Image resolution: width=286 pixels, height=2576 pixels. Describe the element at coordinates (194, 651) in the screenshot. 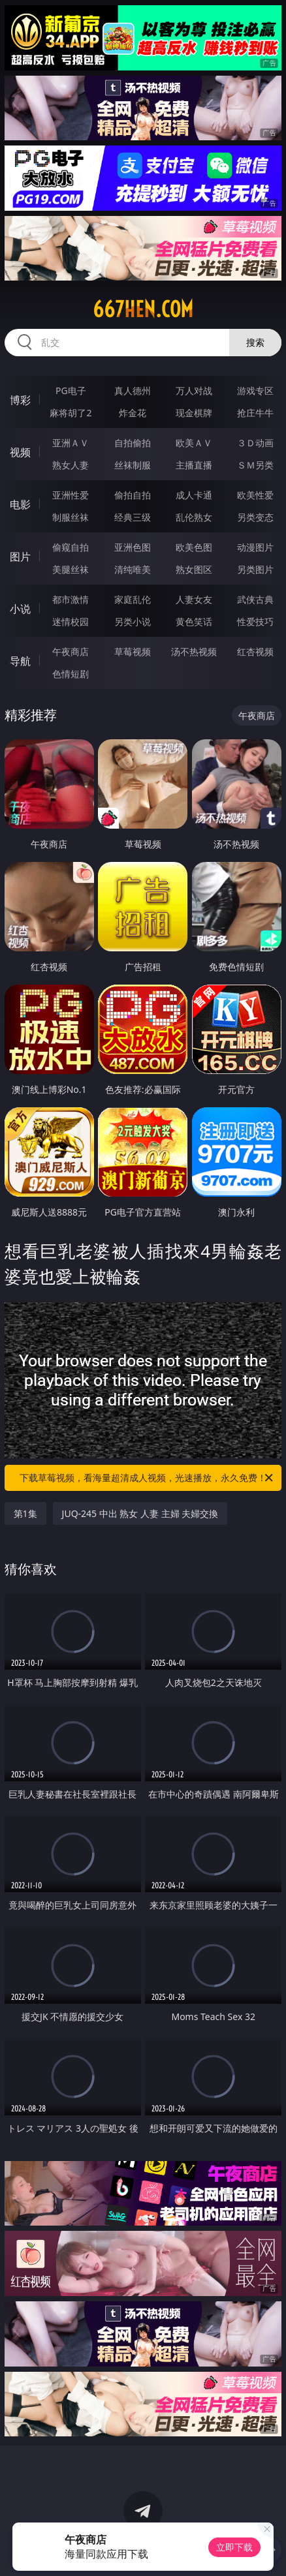

I see `汤不热视频` at that location.